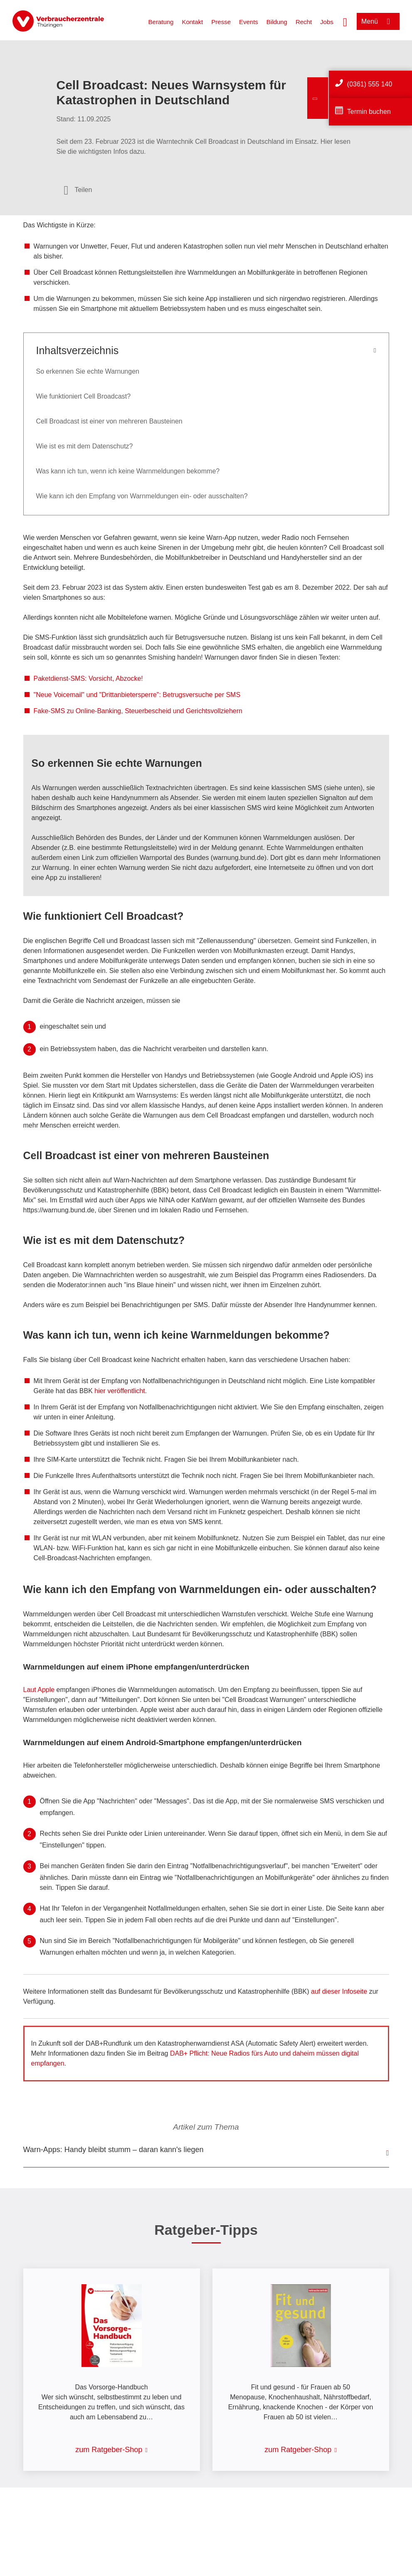 This screenshot has height=2576, width=412. What do you see at coordinates (345, 21) in the screenshot?
I see `[Suche öffnen]` at bounding box center [345, 21].